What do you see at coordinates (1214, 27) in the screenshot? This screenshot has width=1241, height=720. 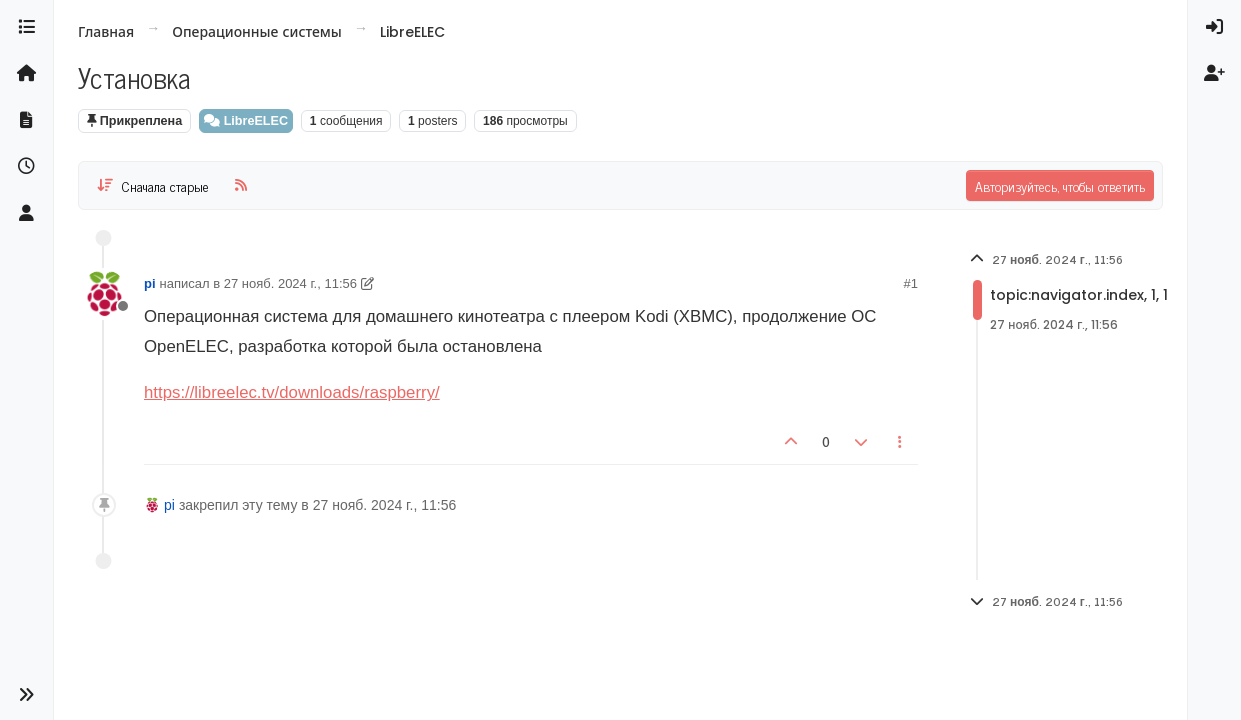 I see `[Войти]` at bounding box center [1214, 27].